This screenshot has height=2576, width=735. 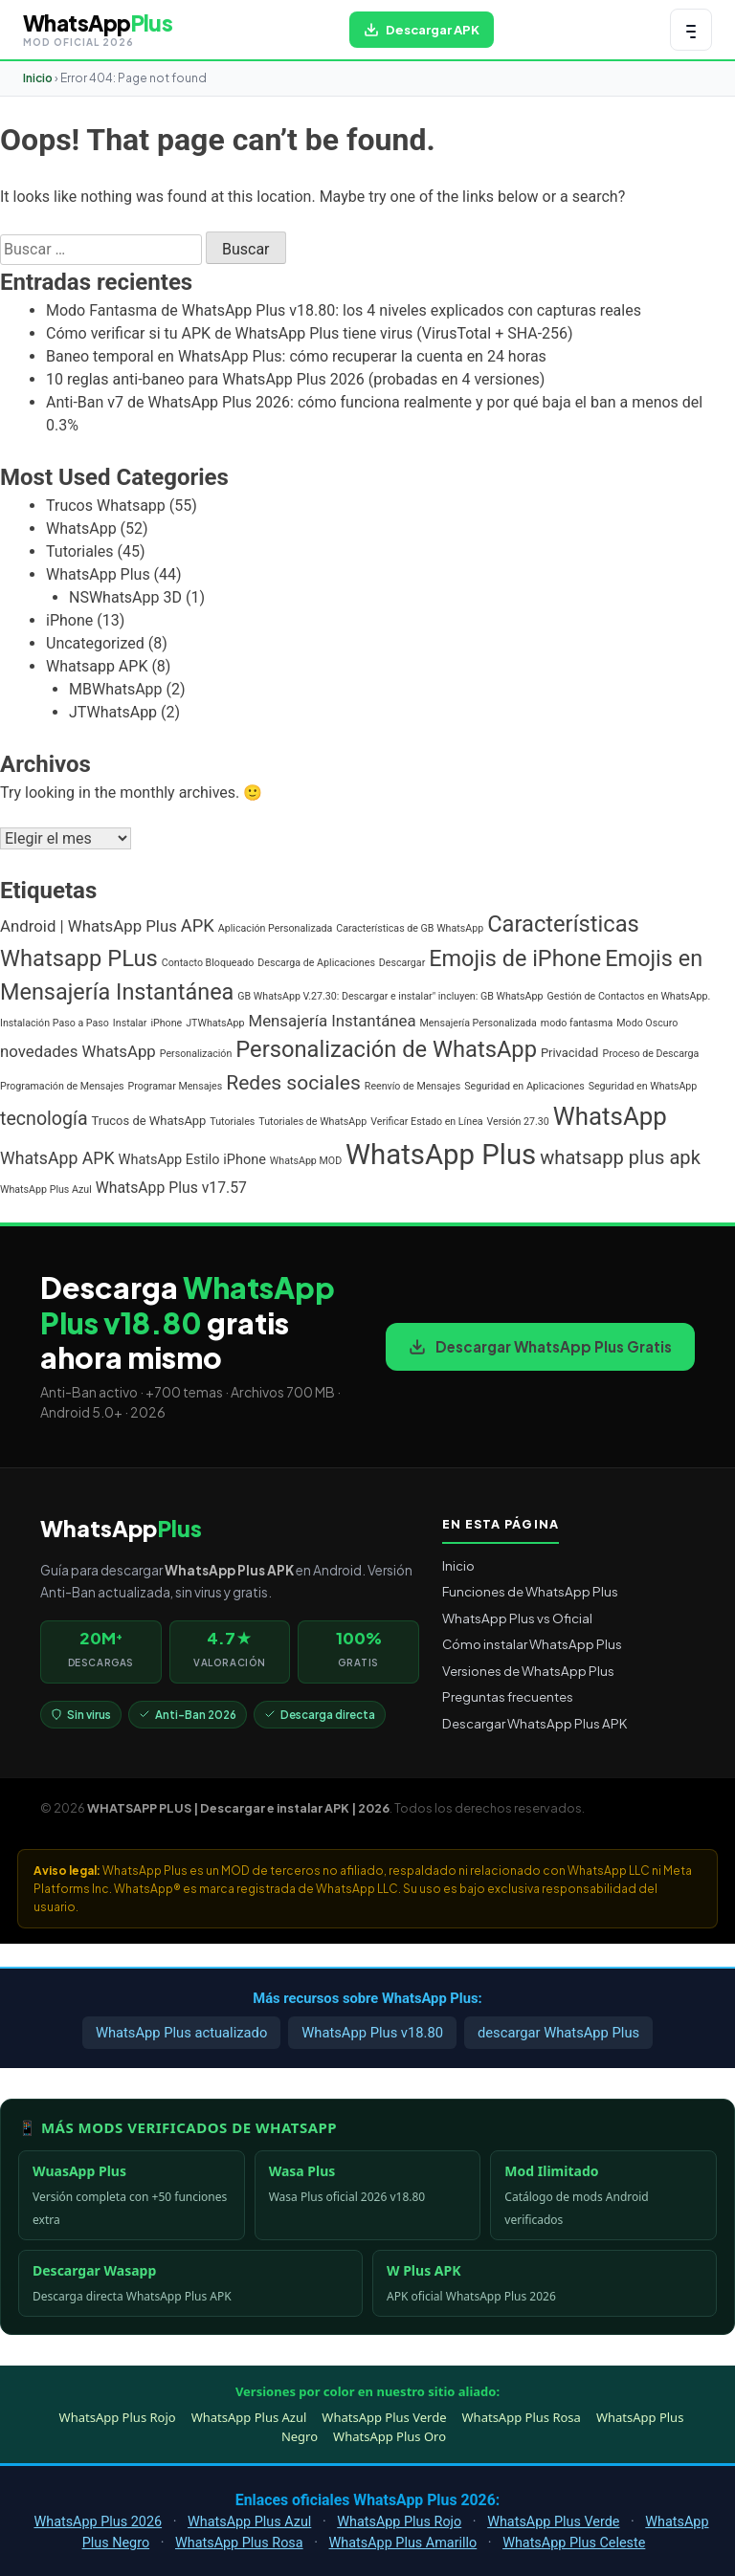 What do you see at coordinates (309, 333) in the screenshot?
I see `Cómo verificar si tu APK de WhatsApp Plus tiene virus (VirusTotal + SHA-256)` at bounding box center [309, 333].